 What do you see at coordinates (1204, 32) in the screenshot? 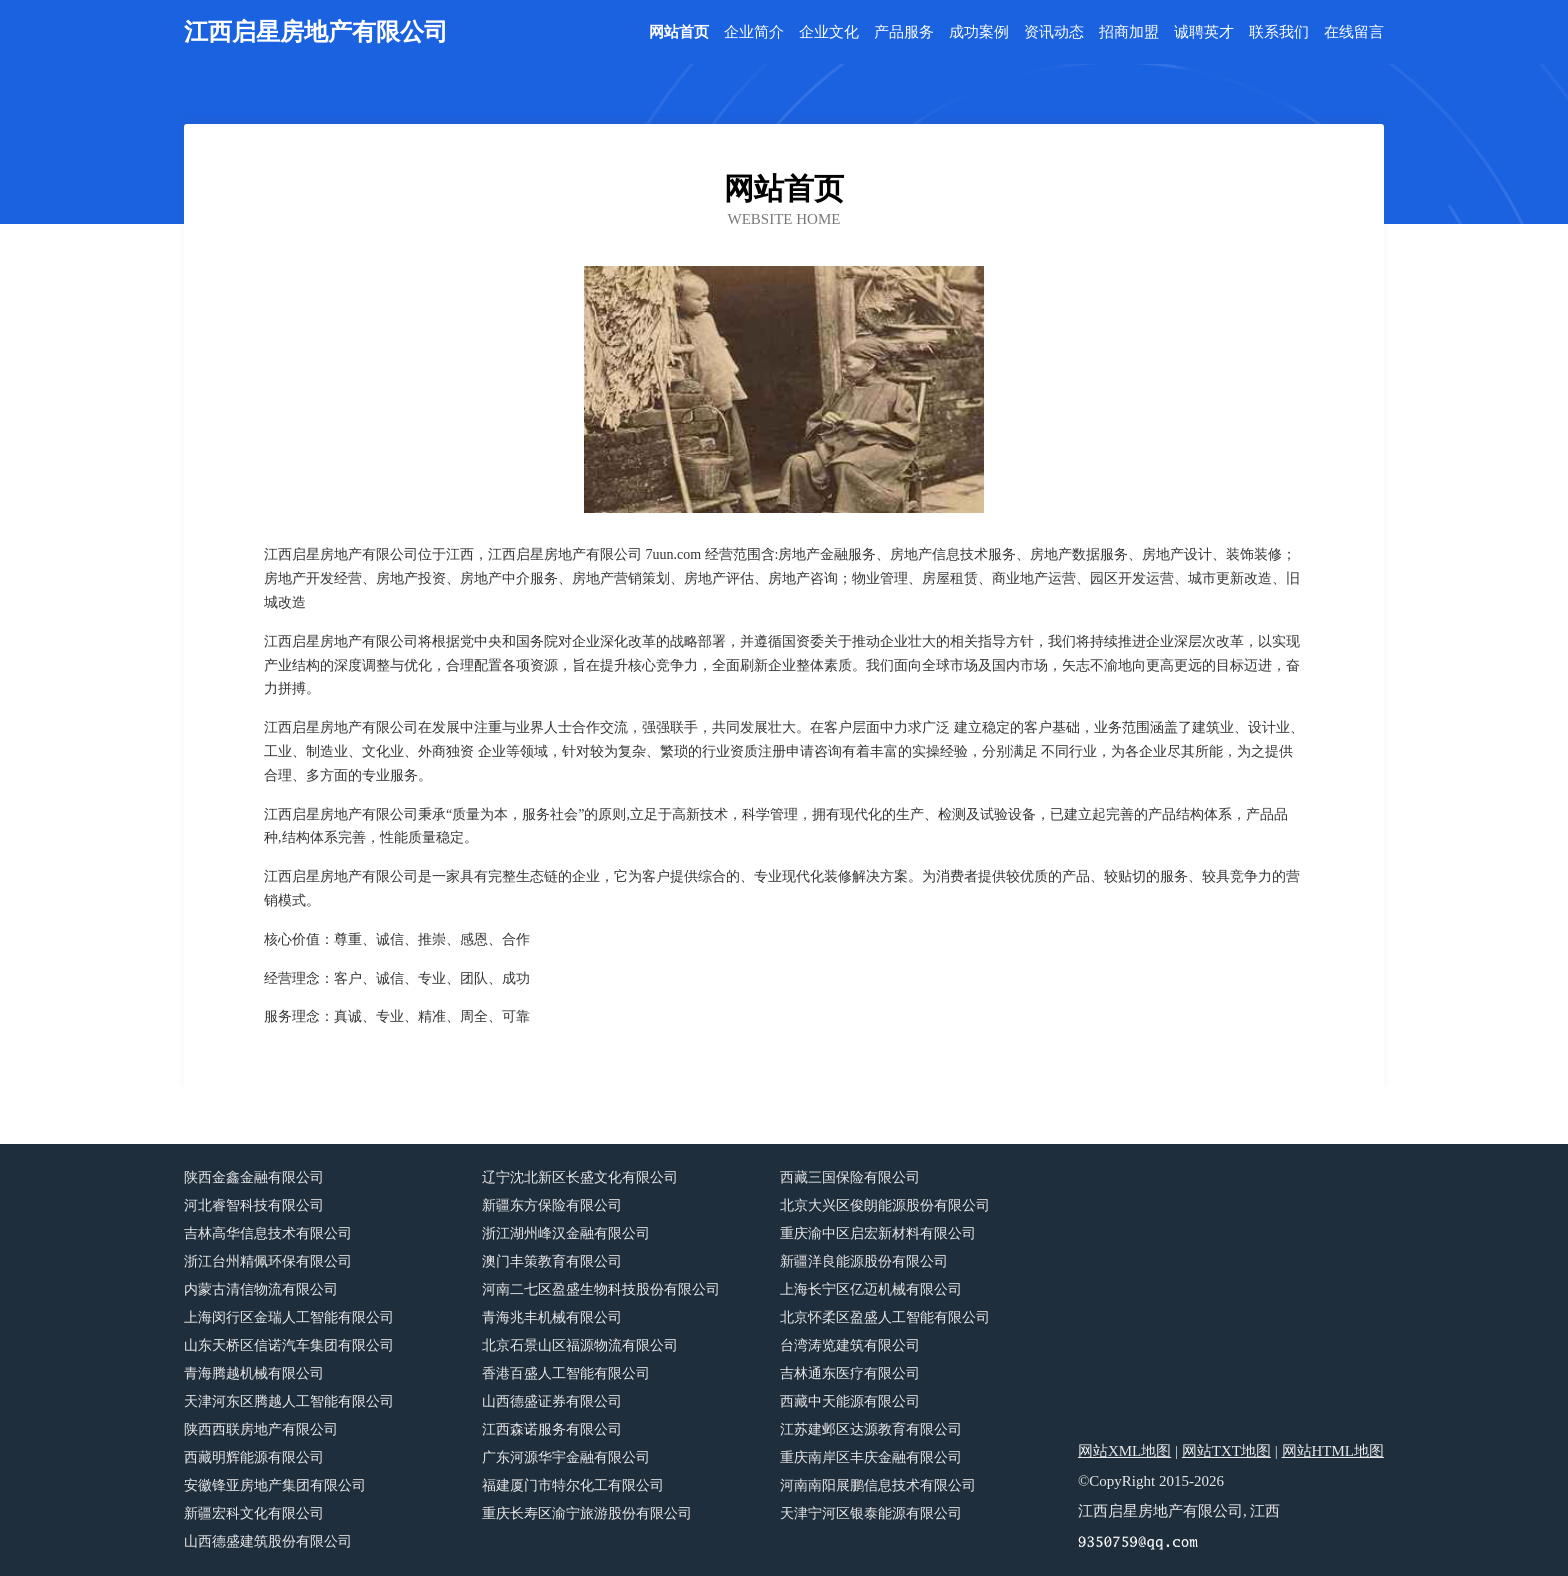
I see `诚聘英才` at bounding box center [1204, 32].